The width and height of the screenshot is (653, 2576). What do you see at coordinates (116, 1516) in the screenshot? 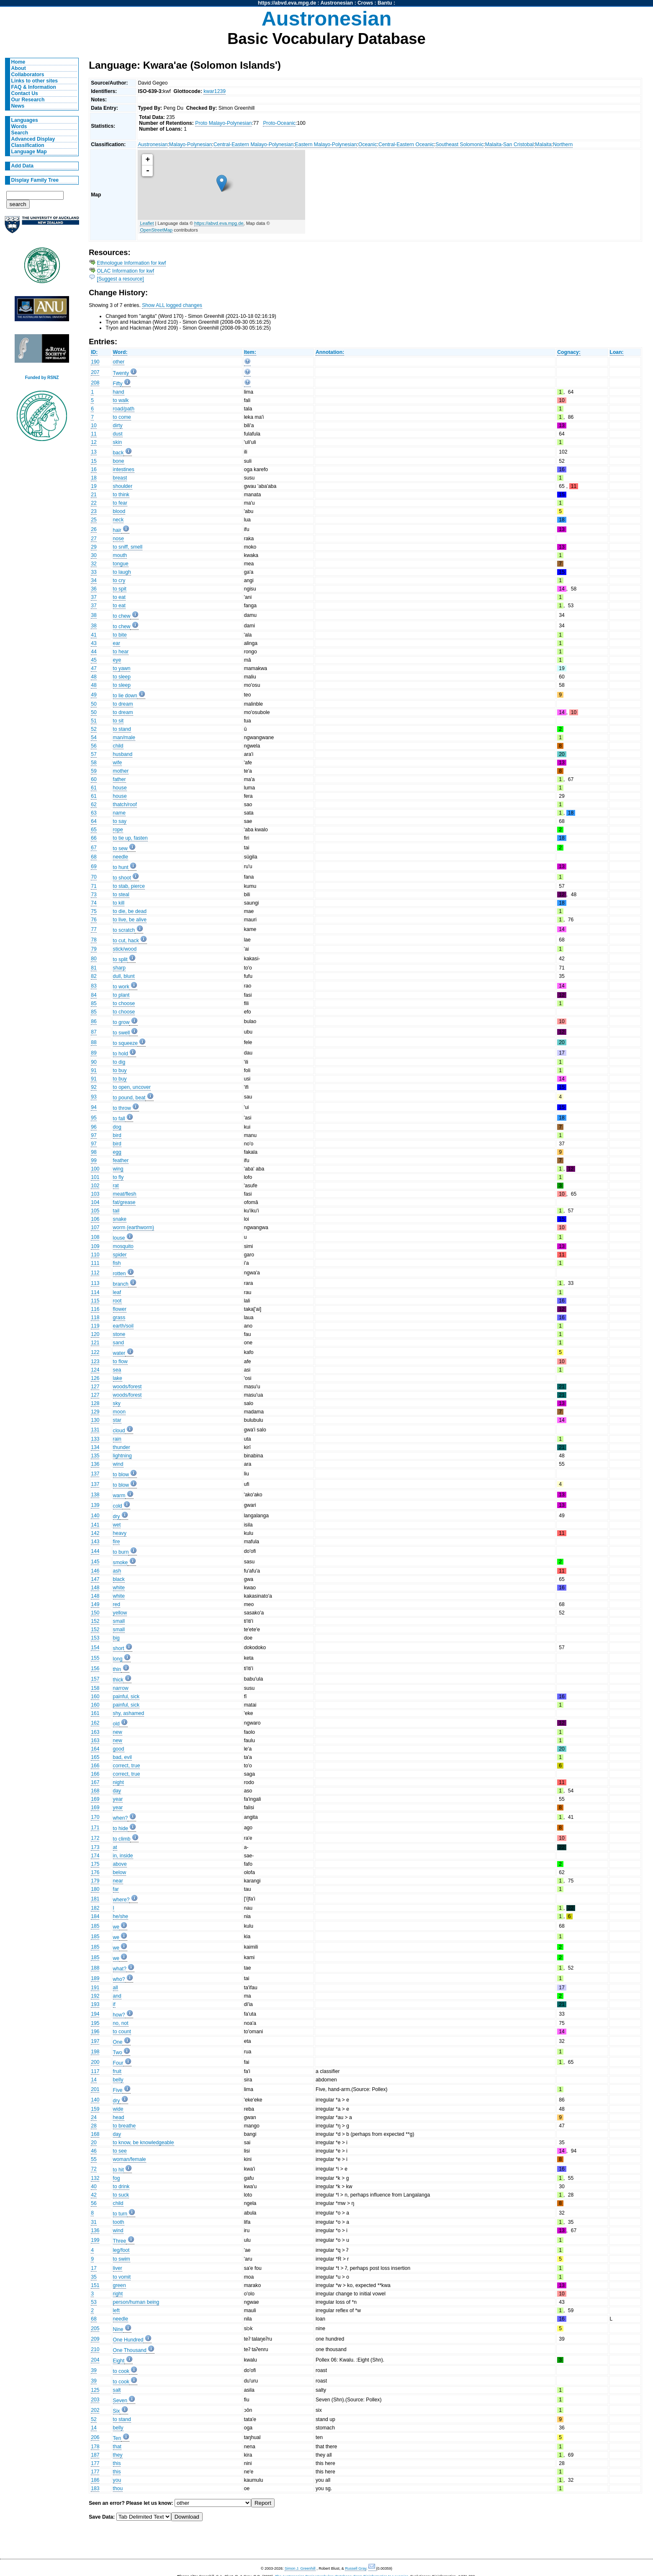
I see `dry` at bounding box center [116, 1516].